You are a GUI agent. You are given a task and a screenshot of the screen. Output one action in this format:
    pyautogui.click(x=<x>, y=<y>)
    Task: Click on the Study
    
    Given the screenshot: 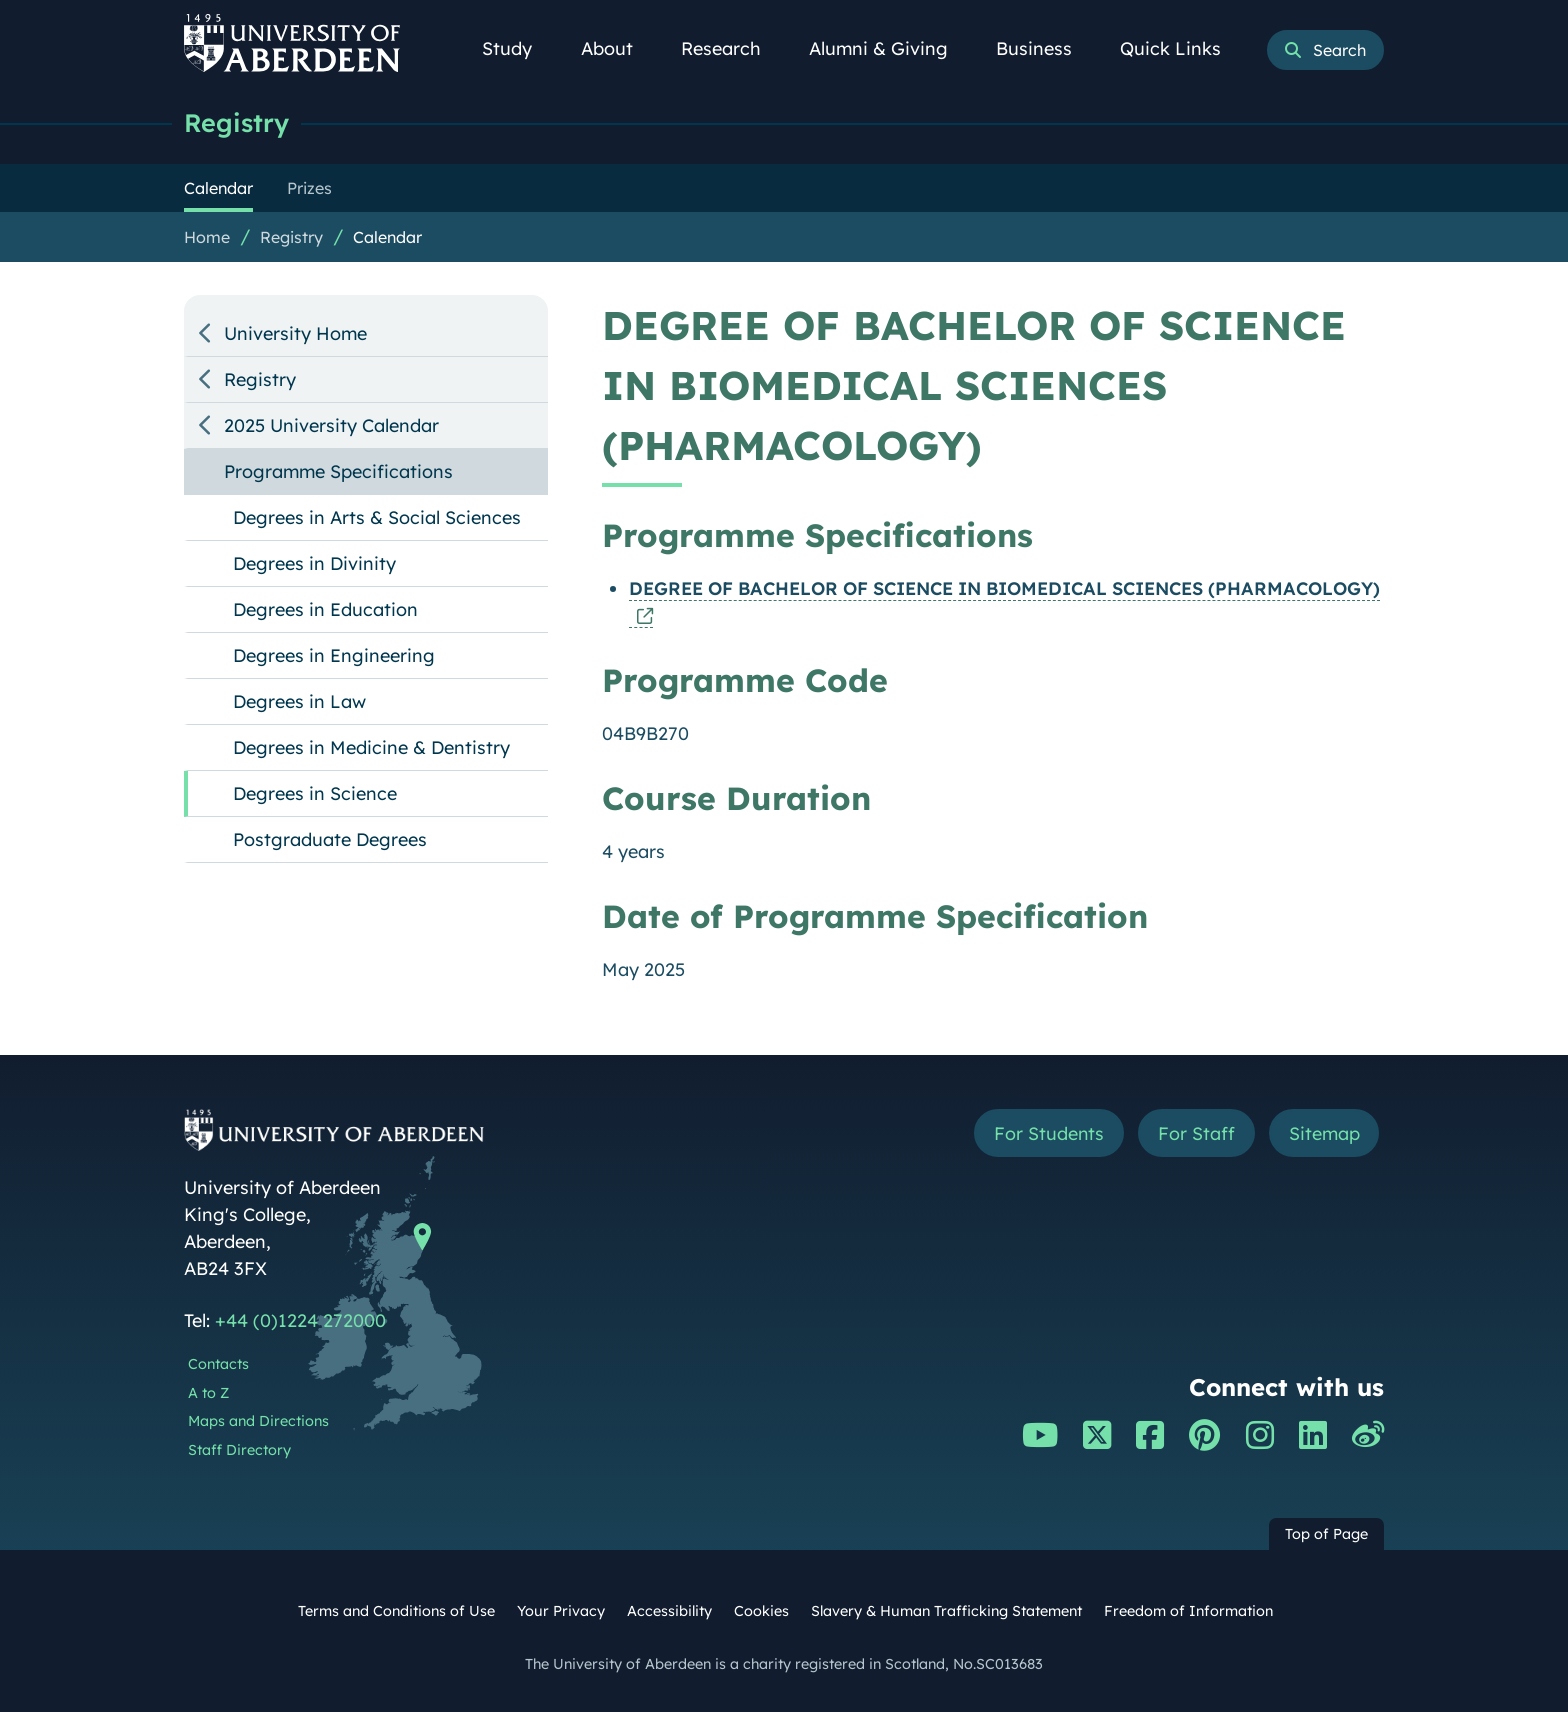 What is the action you would take?
    pyautogui.click(x=518, y=48)
    